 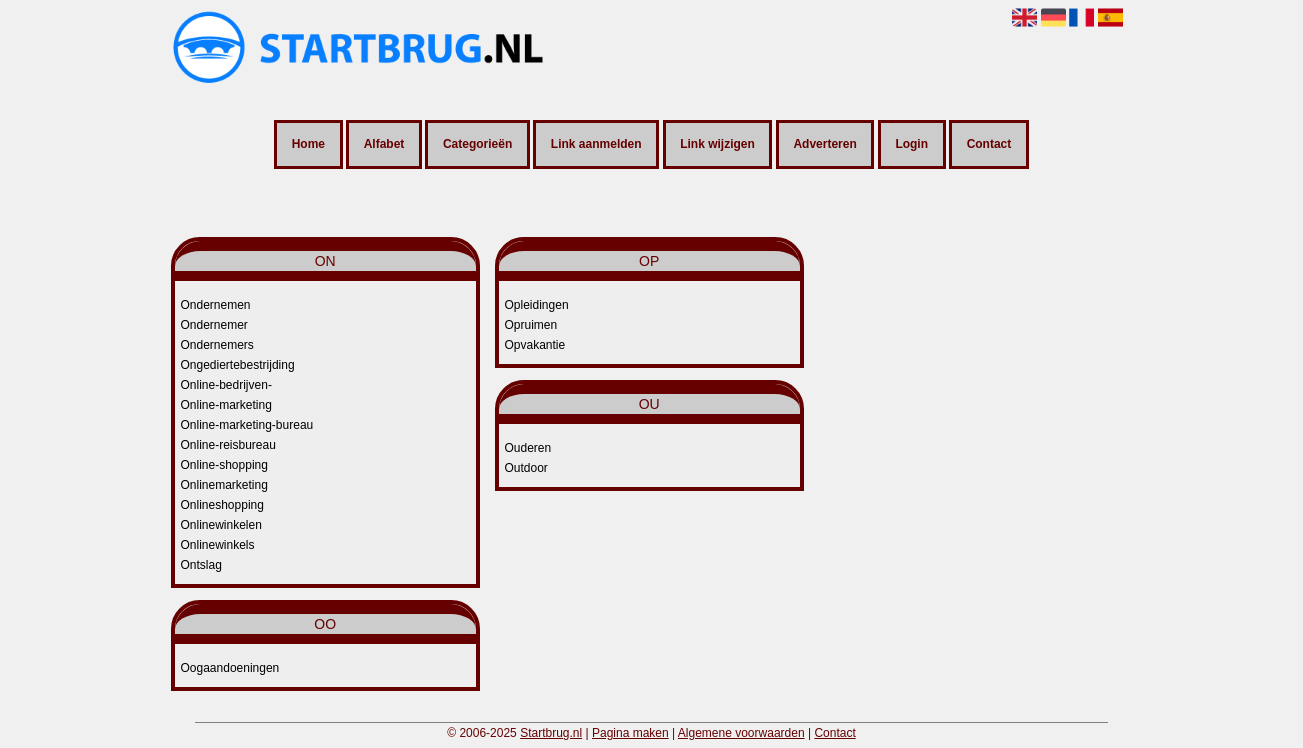 I want to click on Ontslag, so click(x=201, y=565).